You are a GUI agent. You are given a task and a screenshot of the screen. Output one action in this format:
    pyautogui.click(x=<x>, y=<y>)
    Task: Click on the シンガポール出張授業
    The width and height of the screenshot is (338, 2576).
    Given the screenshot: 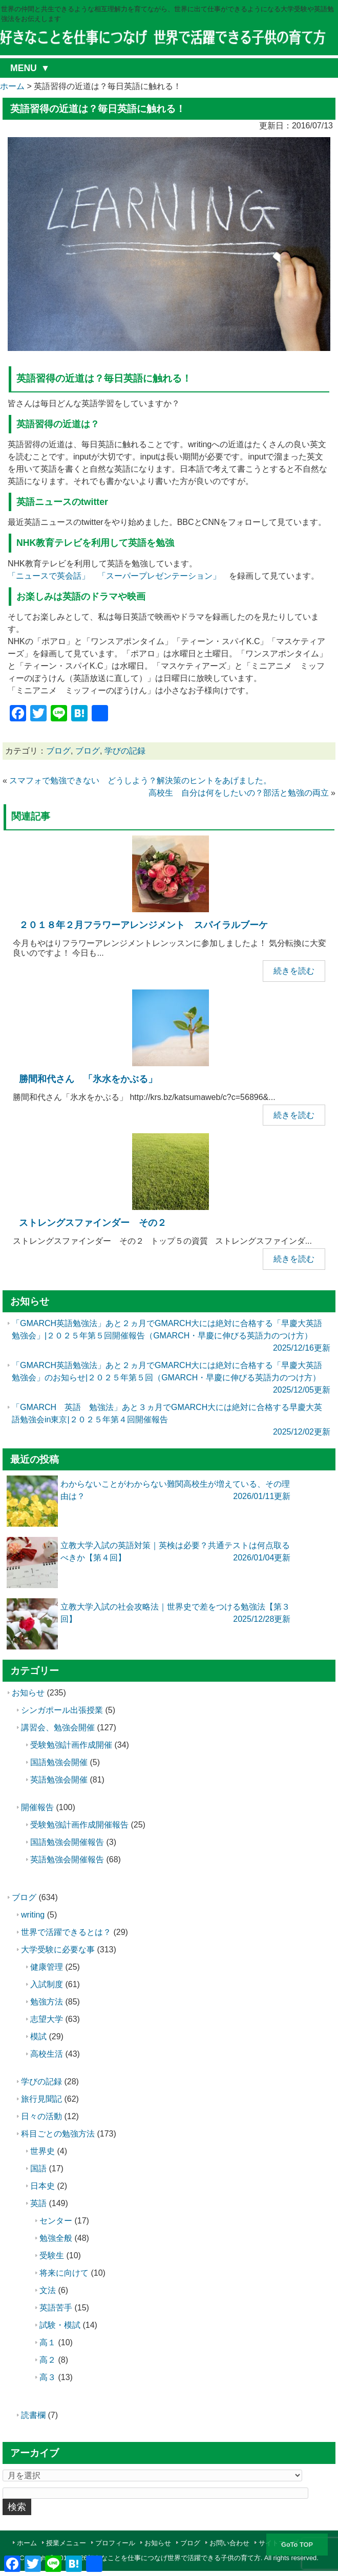 What is the action you would take?
    pyautogui.click(x=62, y=1710)
    